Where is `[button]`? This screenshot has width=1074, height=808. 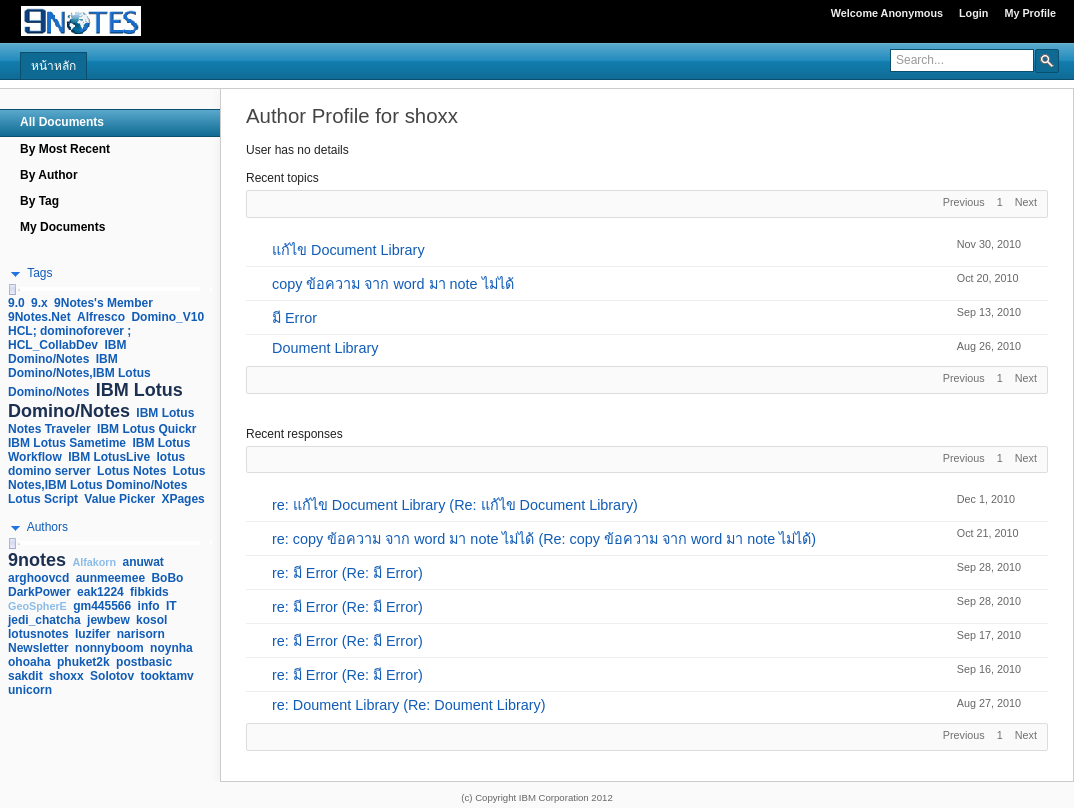
[button] is located at coordinates (1047, 60).